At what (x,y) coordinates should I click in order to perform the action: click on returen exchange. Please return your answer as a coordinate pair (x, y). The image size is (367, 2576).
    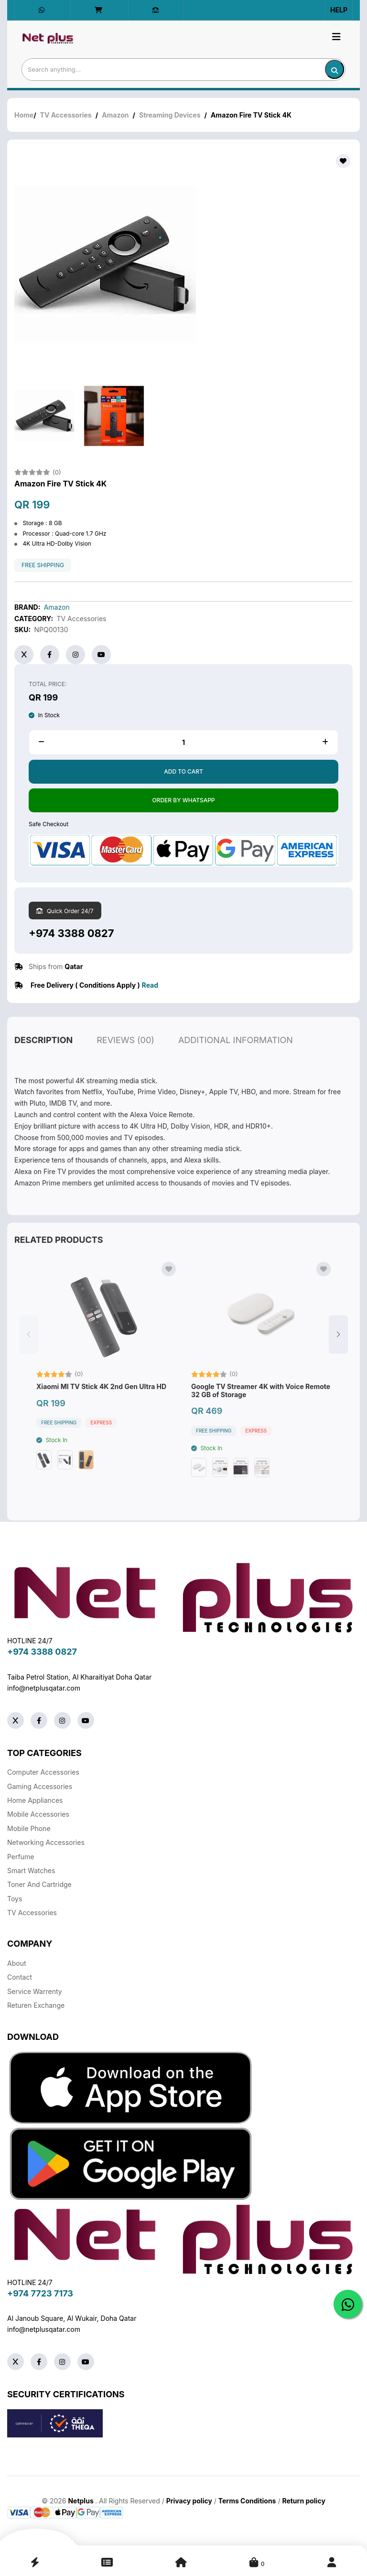
    Looking at the image, I should click on (36, 2005).